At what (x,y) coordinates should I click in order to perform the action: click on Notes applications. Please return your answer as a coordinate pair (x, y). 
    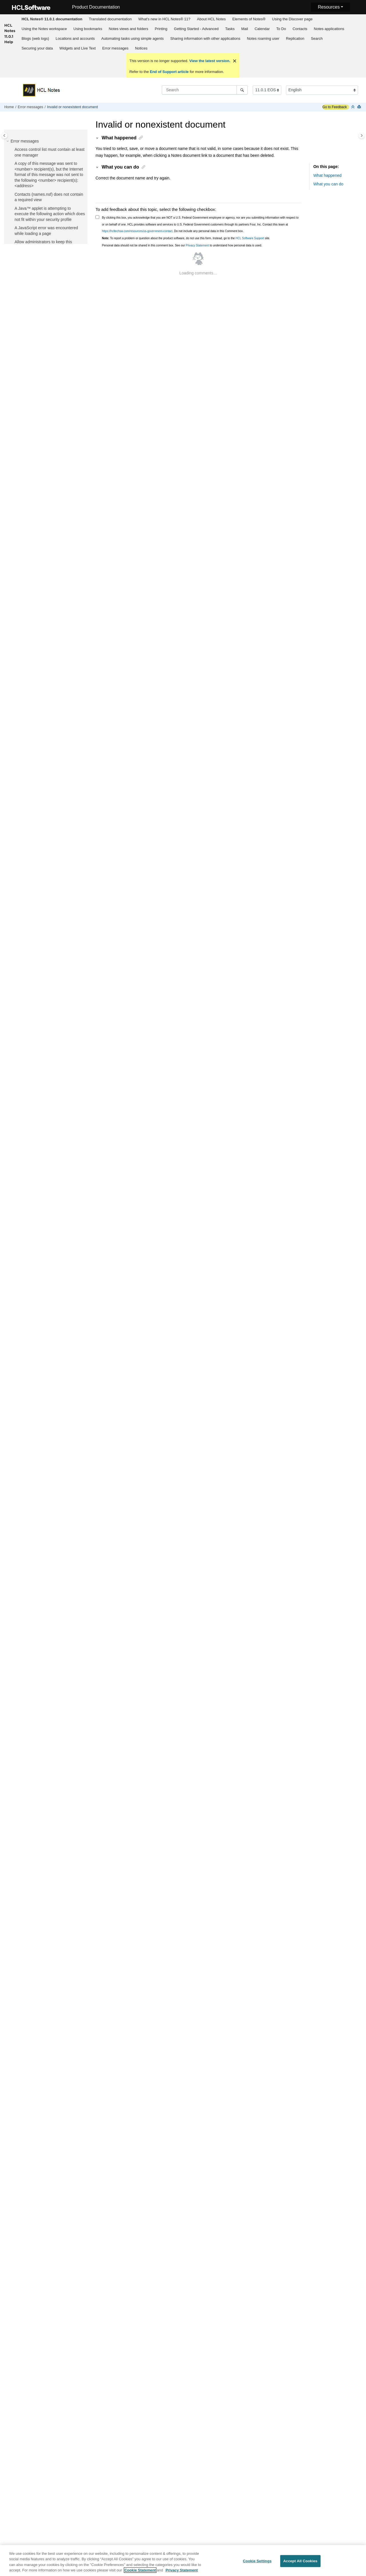
    Looking at the image, I should click on (329, 29).